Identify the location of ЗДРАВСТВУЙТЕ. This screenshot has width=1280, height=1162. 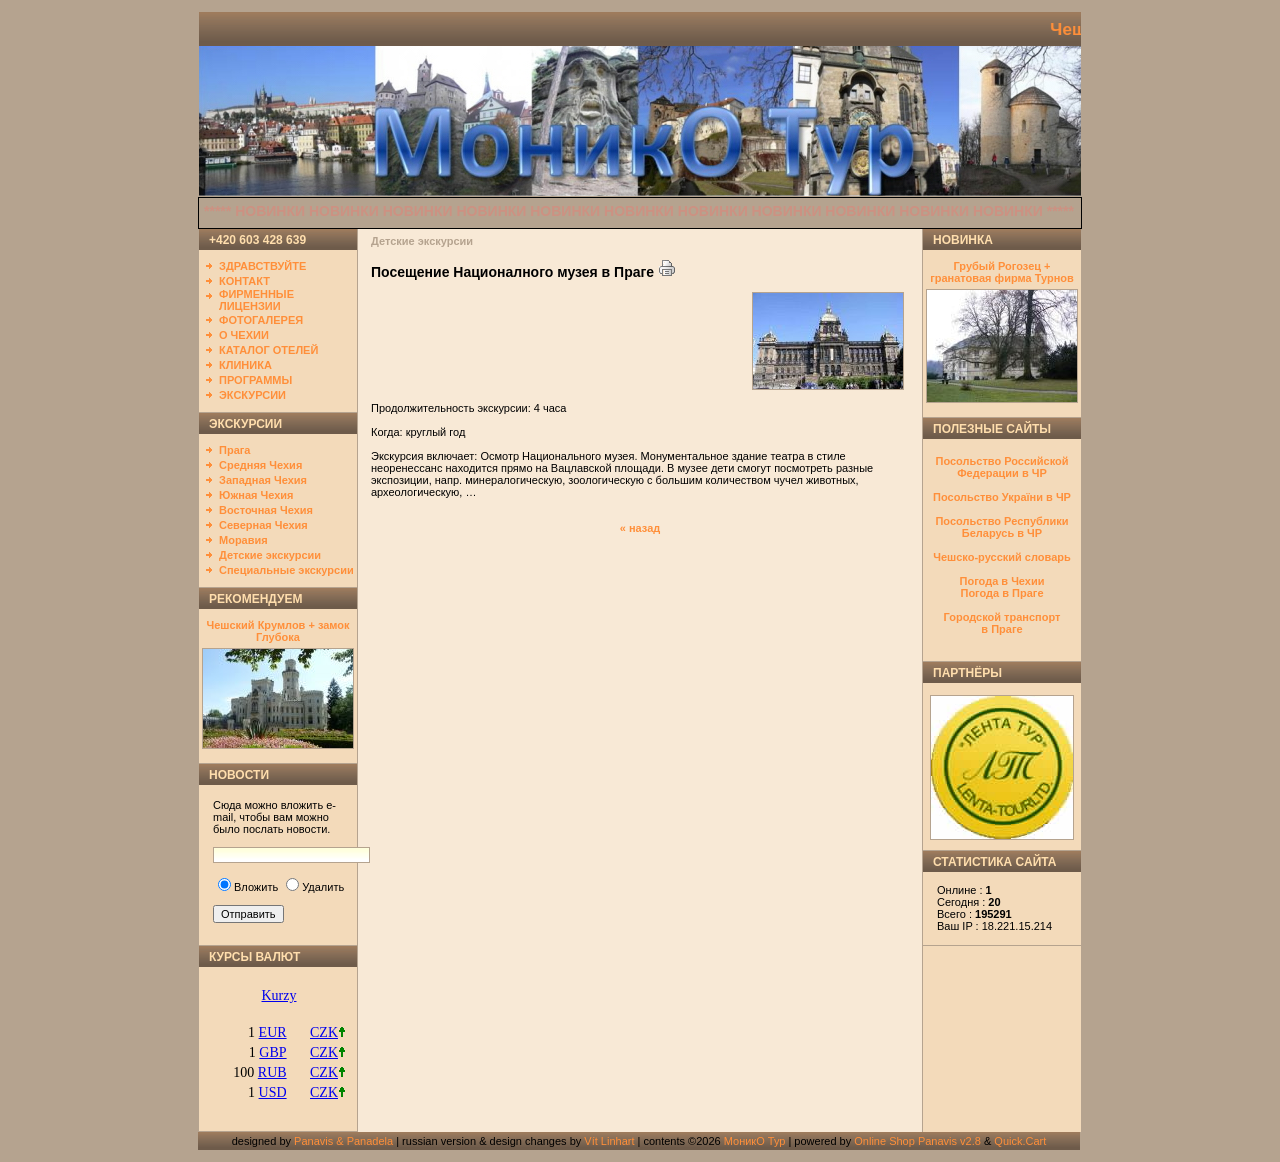
(262, 266).